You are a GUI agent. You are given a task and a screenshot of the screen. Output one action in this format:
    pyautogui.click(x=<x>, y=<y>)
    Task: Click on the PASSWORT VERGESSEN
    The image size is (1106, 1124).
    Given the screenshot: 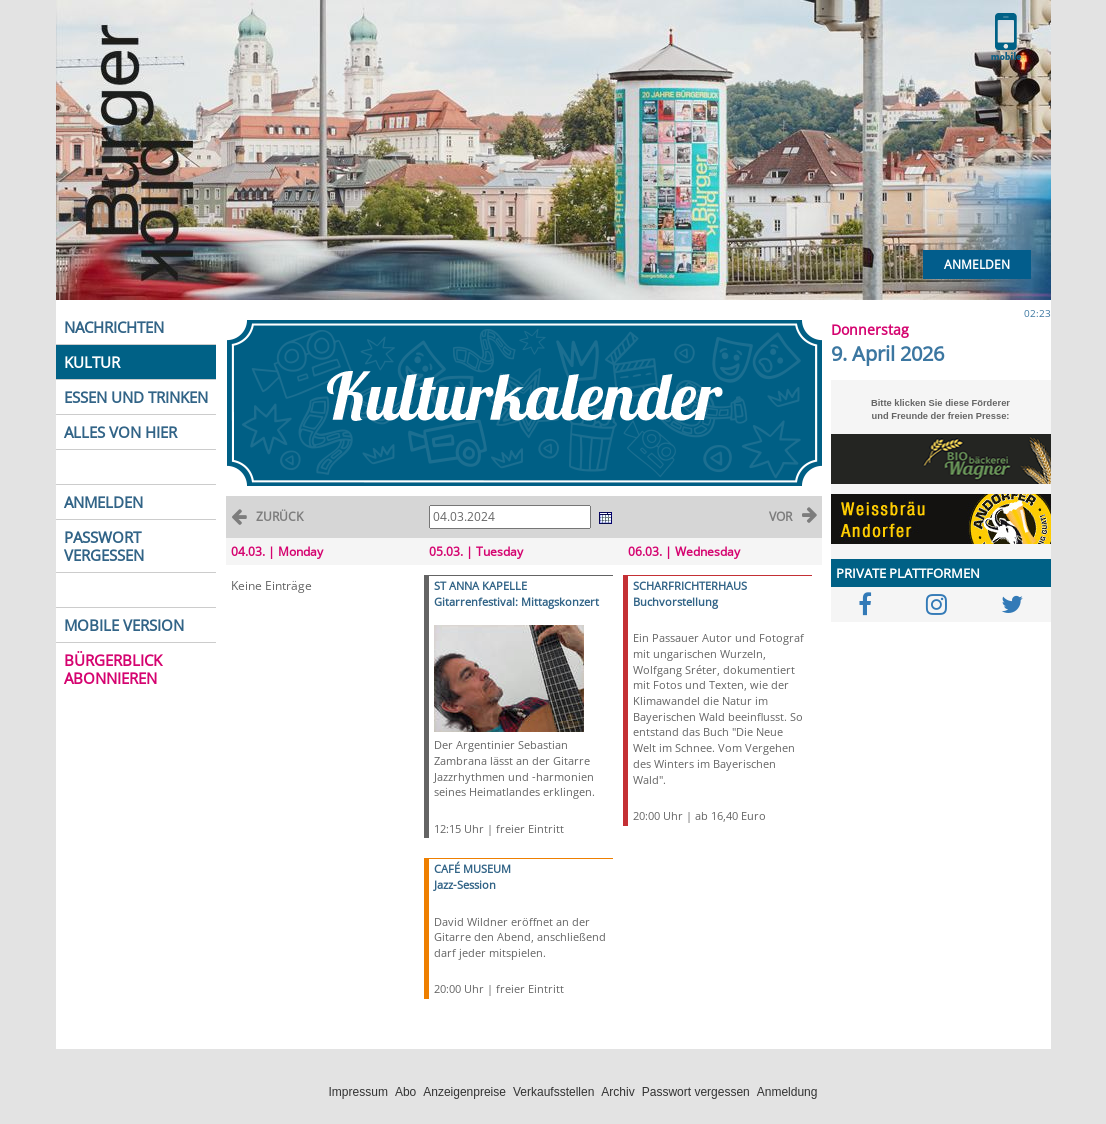 What is the action you would take?
    pyautogui.click(x=104, y=546)
    